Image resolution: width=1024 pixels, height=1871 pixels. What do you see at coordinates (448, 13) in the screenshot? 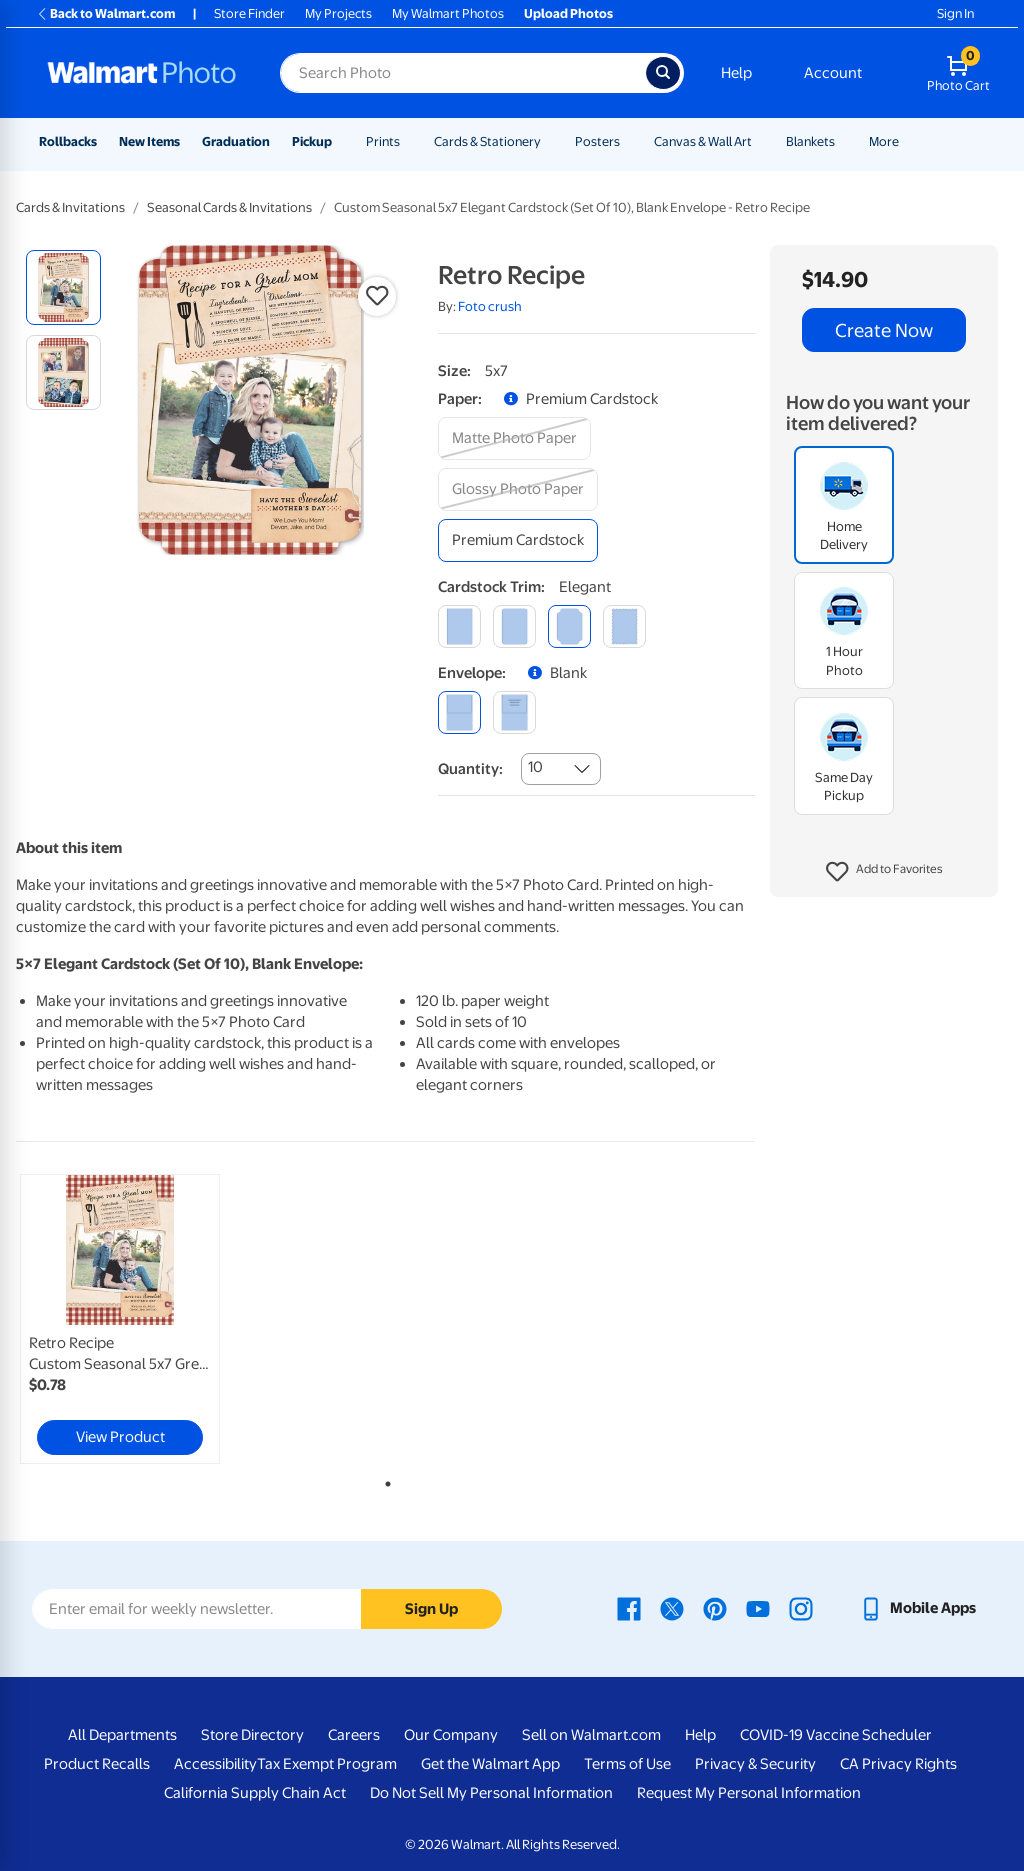
I see `My Walmart Photos` at bounding box center [448, 13].